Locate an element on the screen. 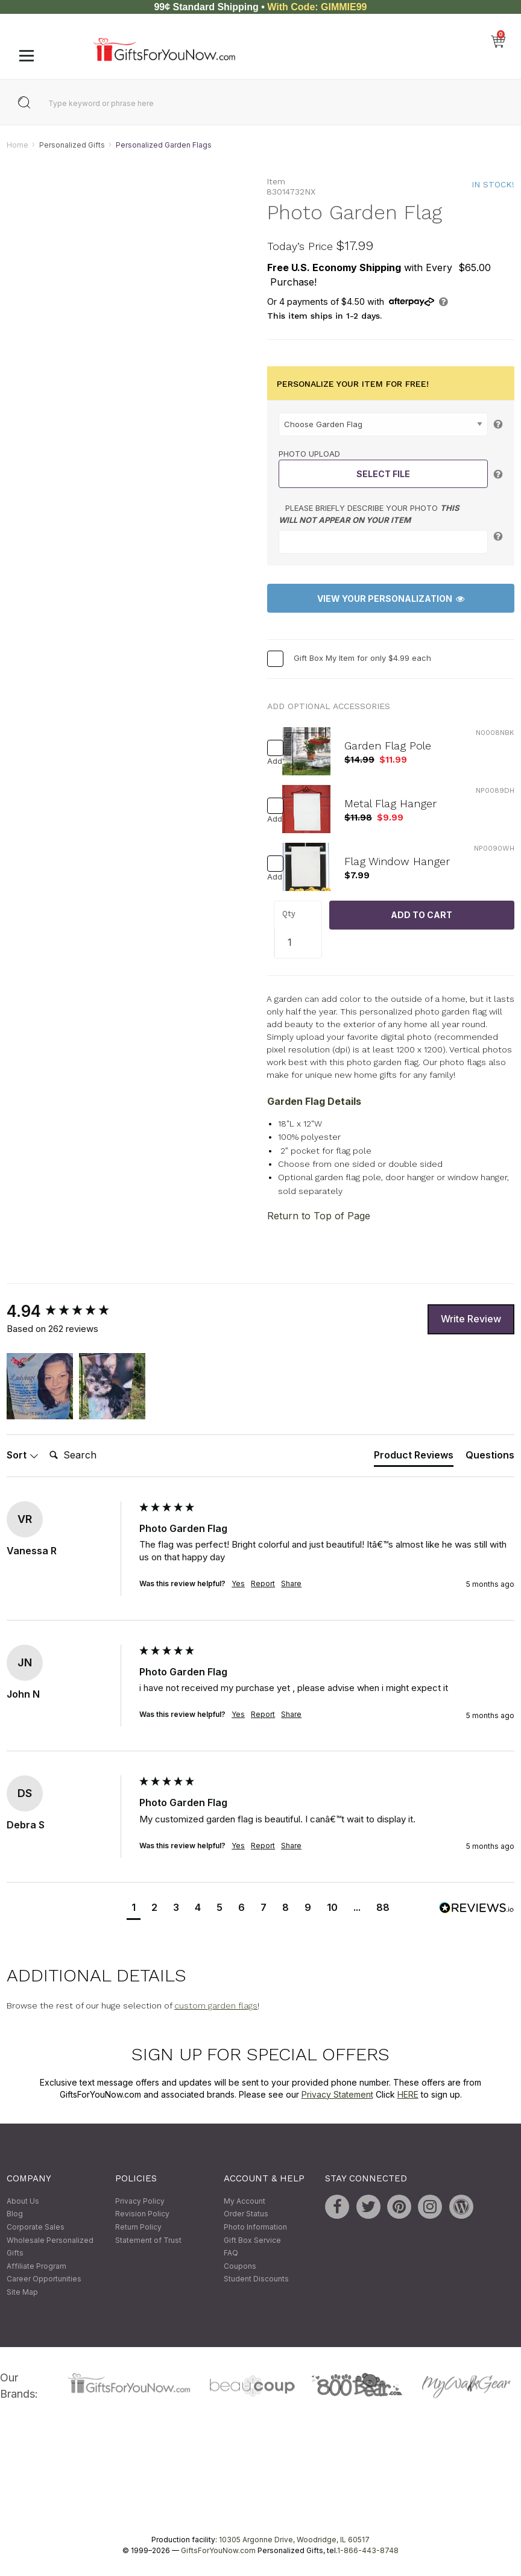 The height and width of the screenshot is (2576, 521). Privacy Policy is located at coordinates (140, 2201).